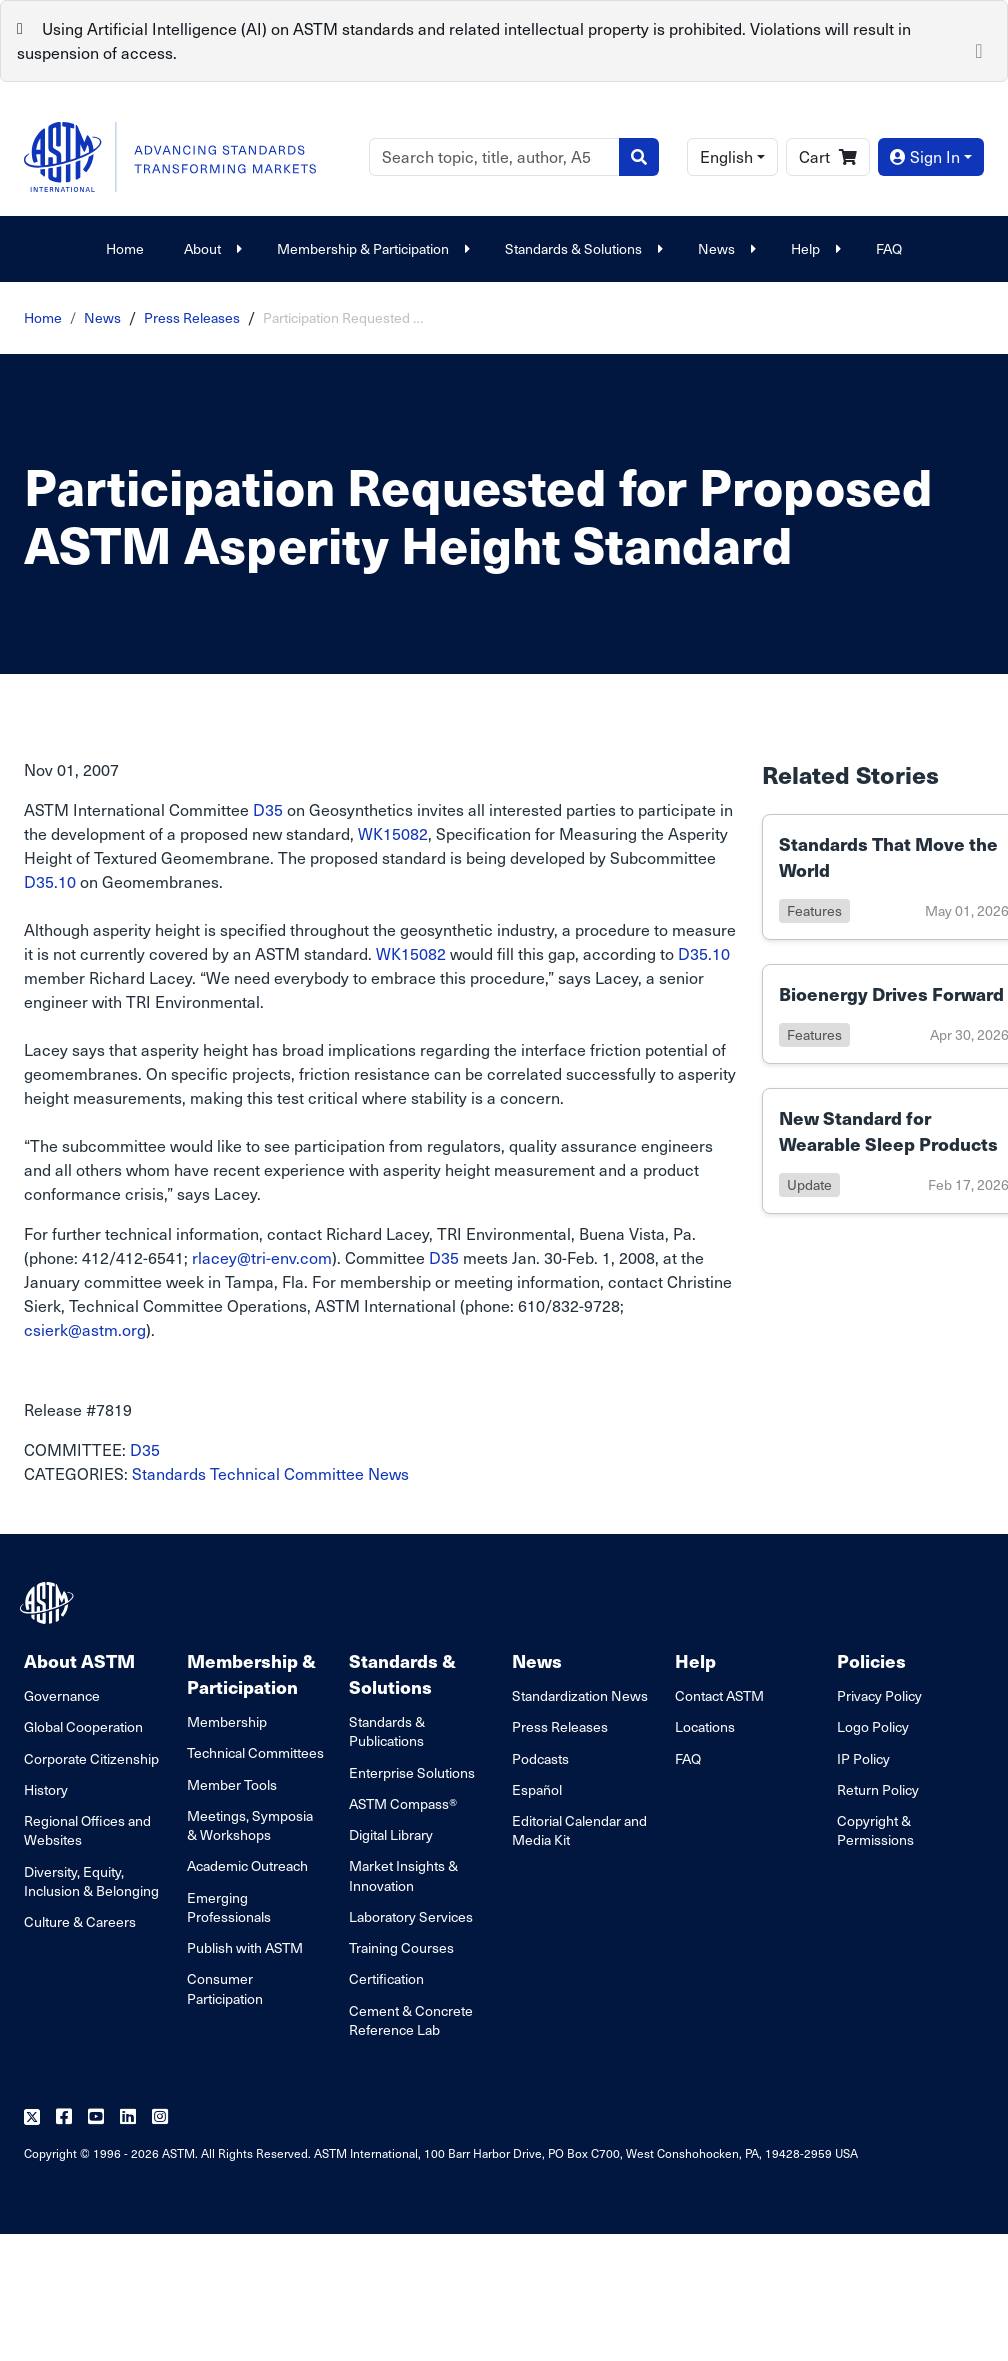 The image size is (1008, 2361). What do you see at coordinates (875, 1830) in the screenshot?
I see `Copyright & Permissions` at bounding box center [875, 1830].